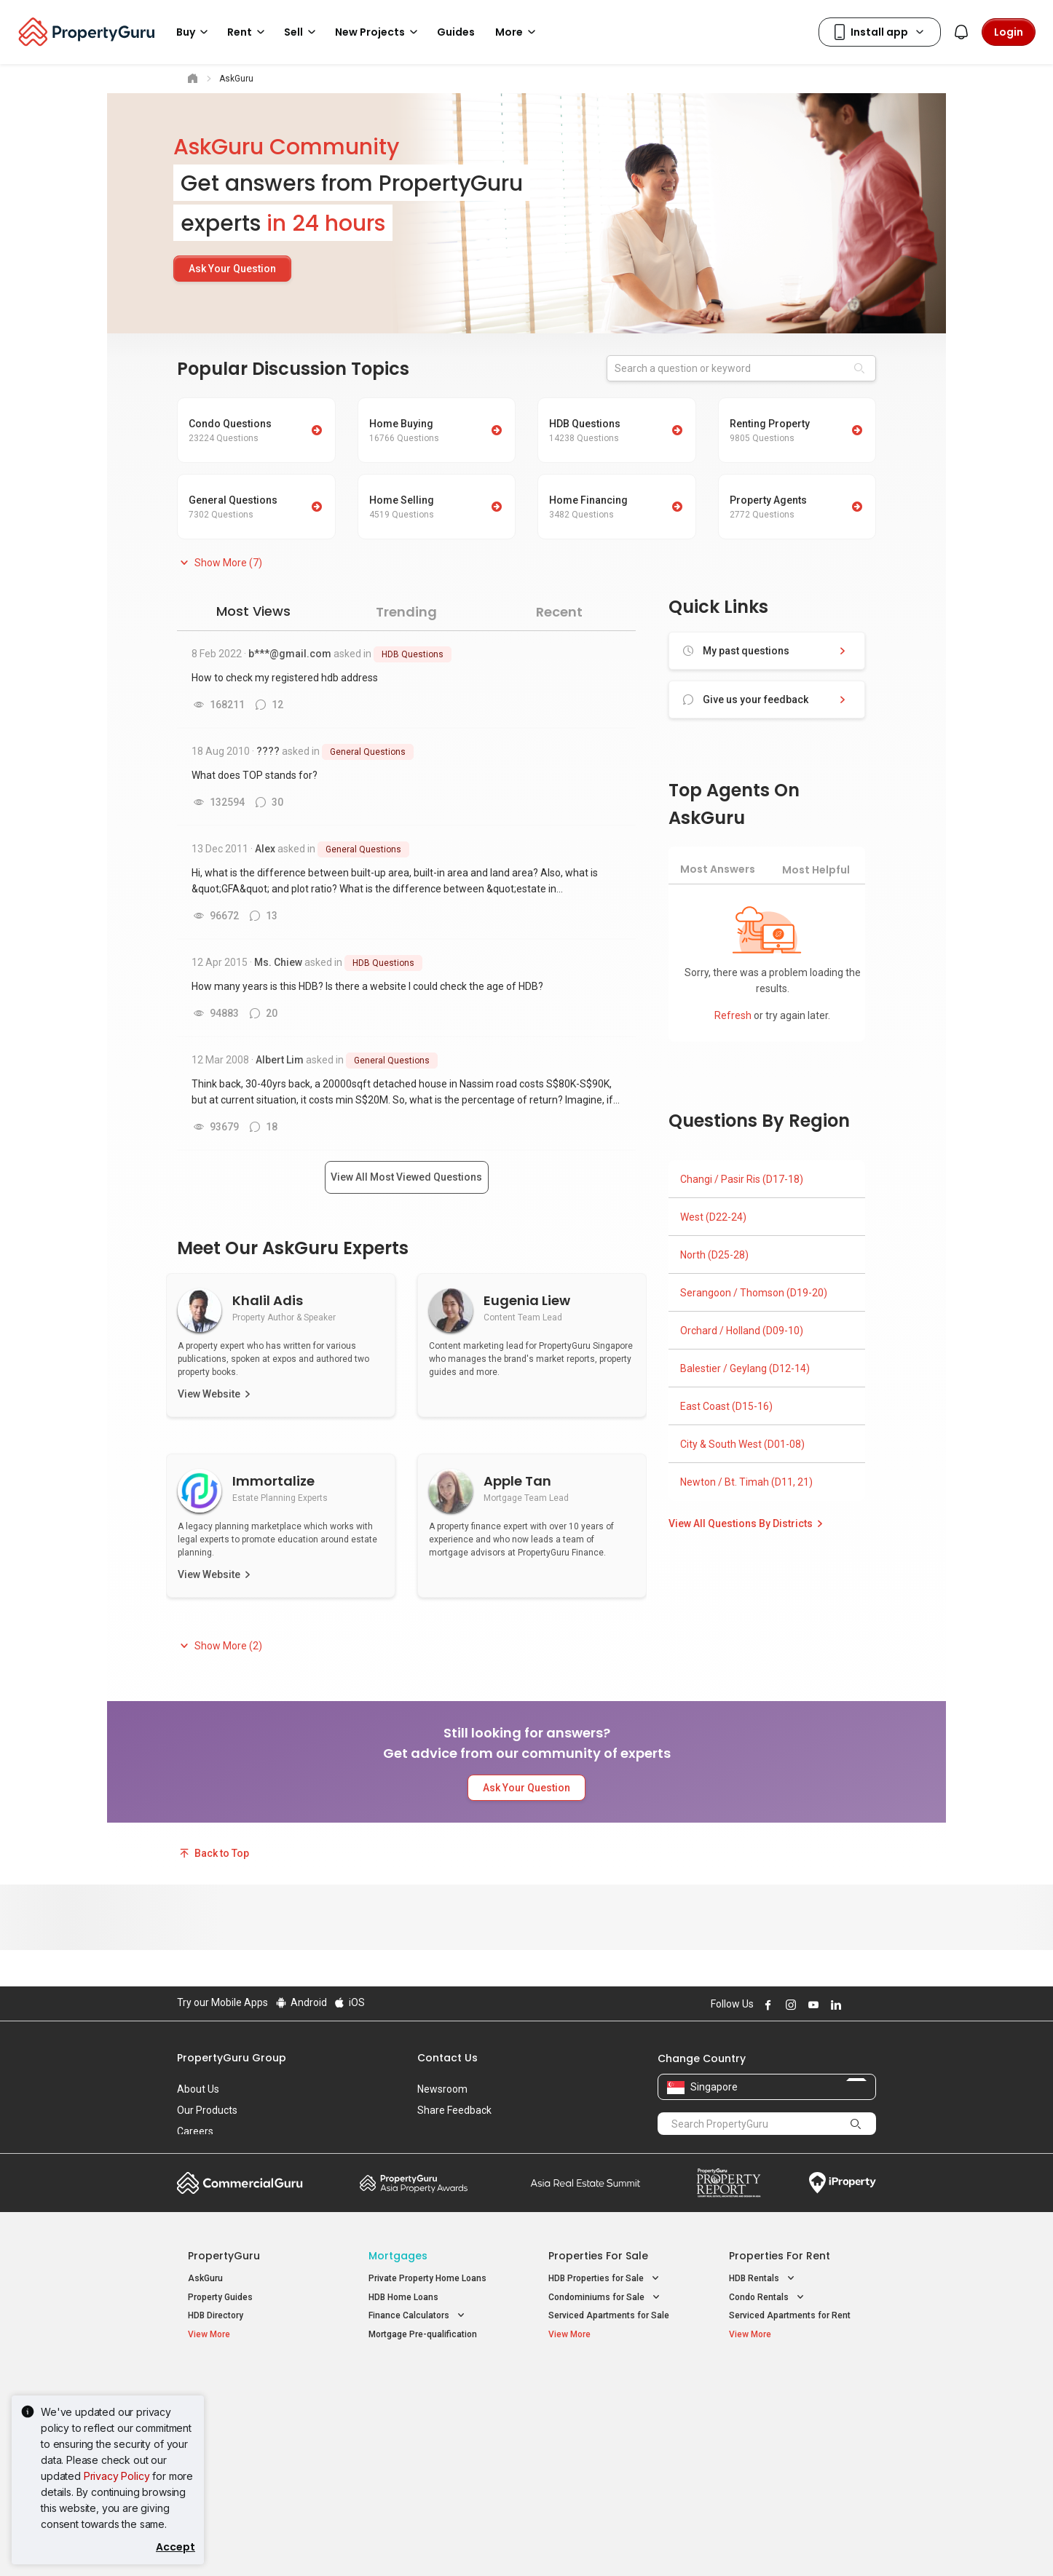 The height and width of the screenshot is (2576, 1053). Describe the element at coordinates (397, 2255) in the screenshot. I see `Mortgages` at that location.